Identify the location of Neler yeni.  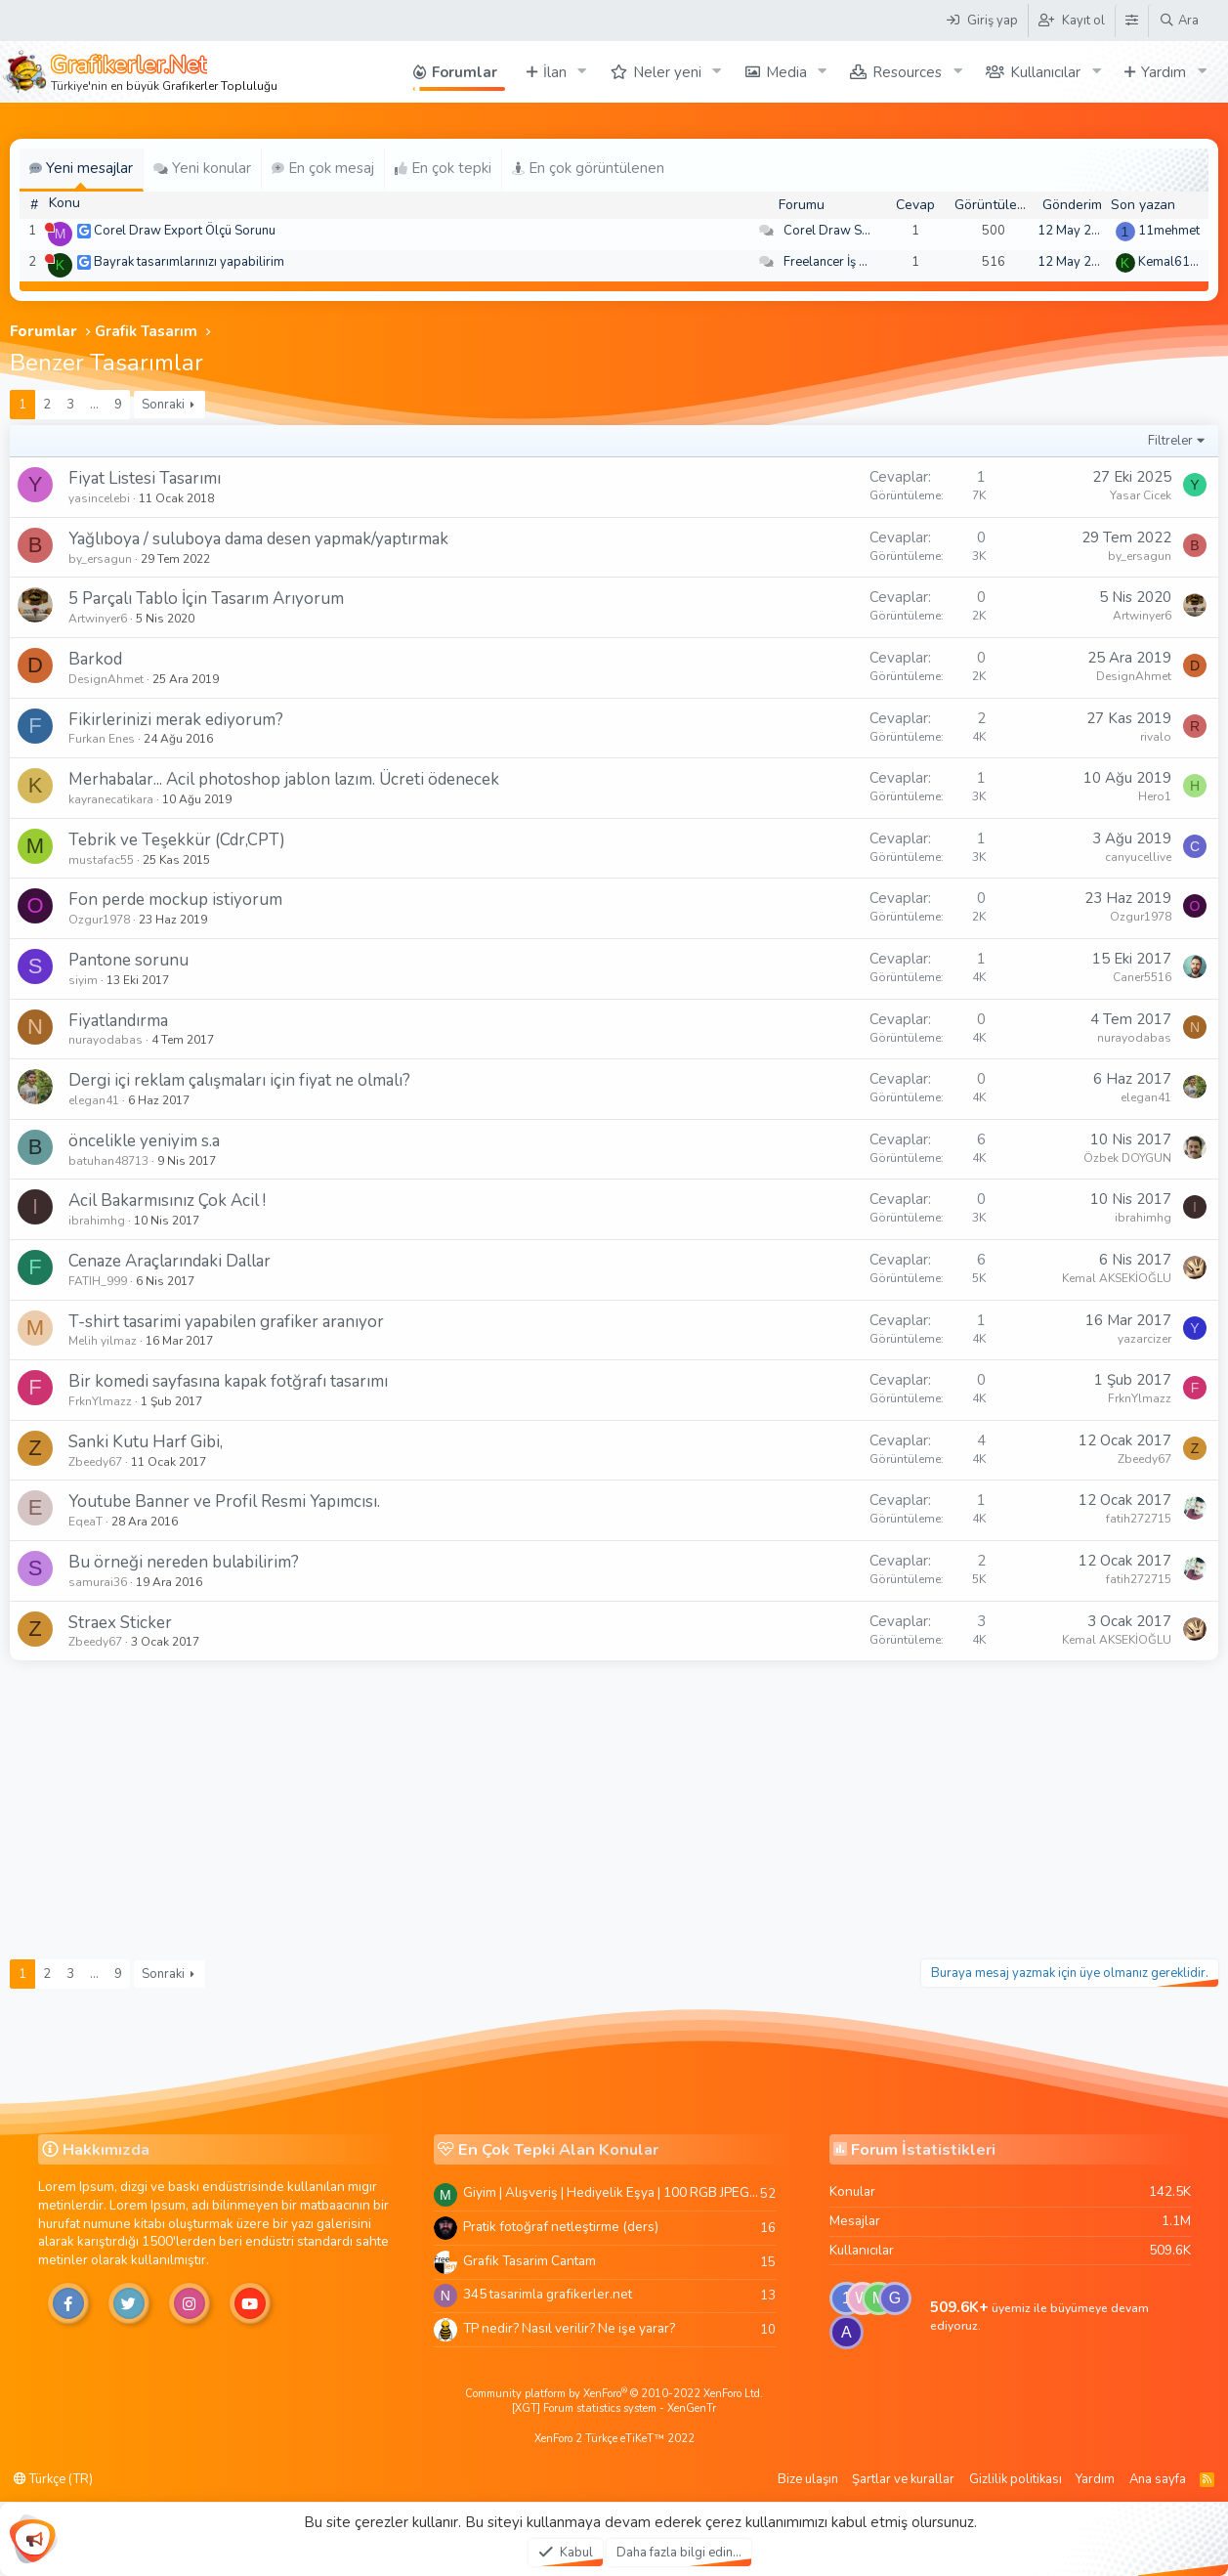
(667, 72).